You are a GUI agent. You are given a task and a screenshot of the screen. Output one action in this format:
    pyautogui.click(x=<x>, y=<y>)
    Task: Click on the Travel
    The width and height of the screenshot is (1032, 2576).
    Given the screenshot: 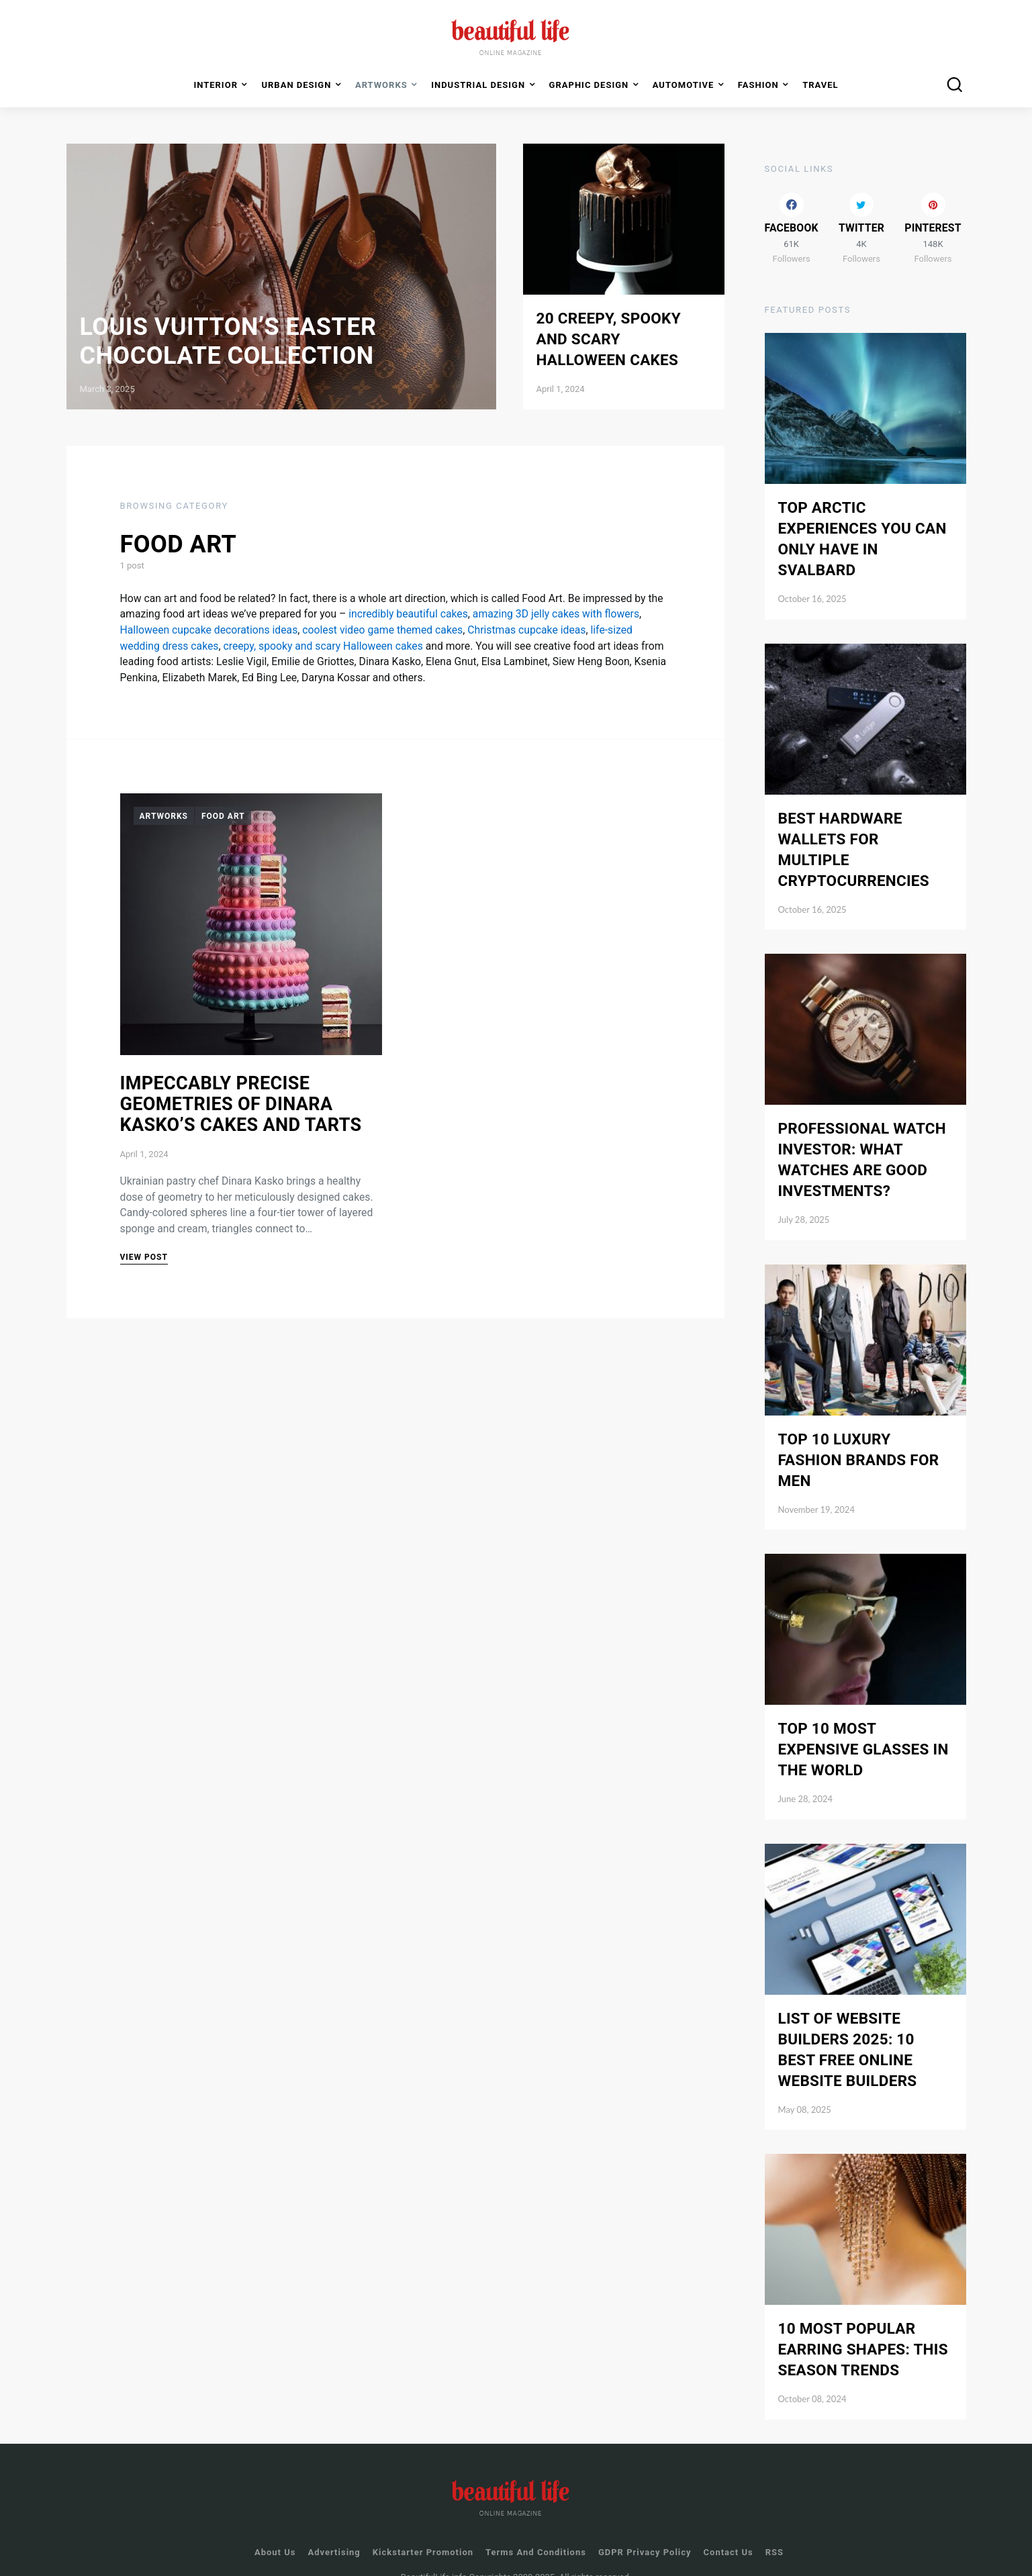 What is the action you would take?
    pyautogui.click(x=820, y=85)
    